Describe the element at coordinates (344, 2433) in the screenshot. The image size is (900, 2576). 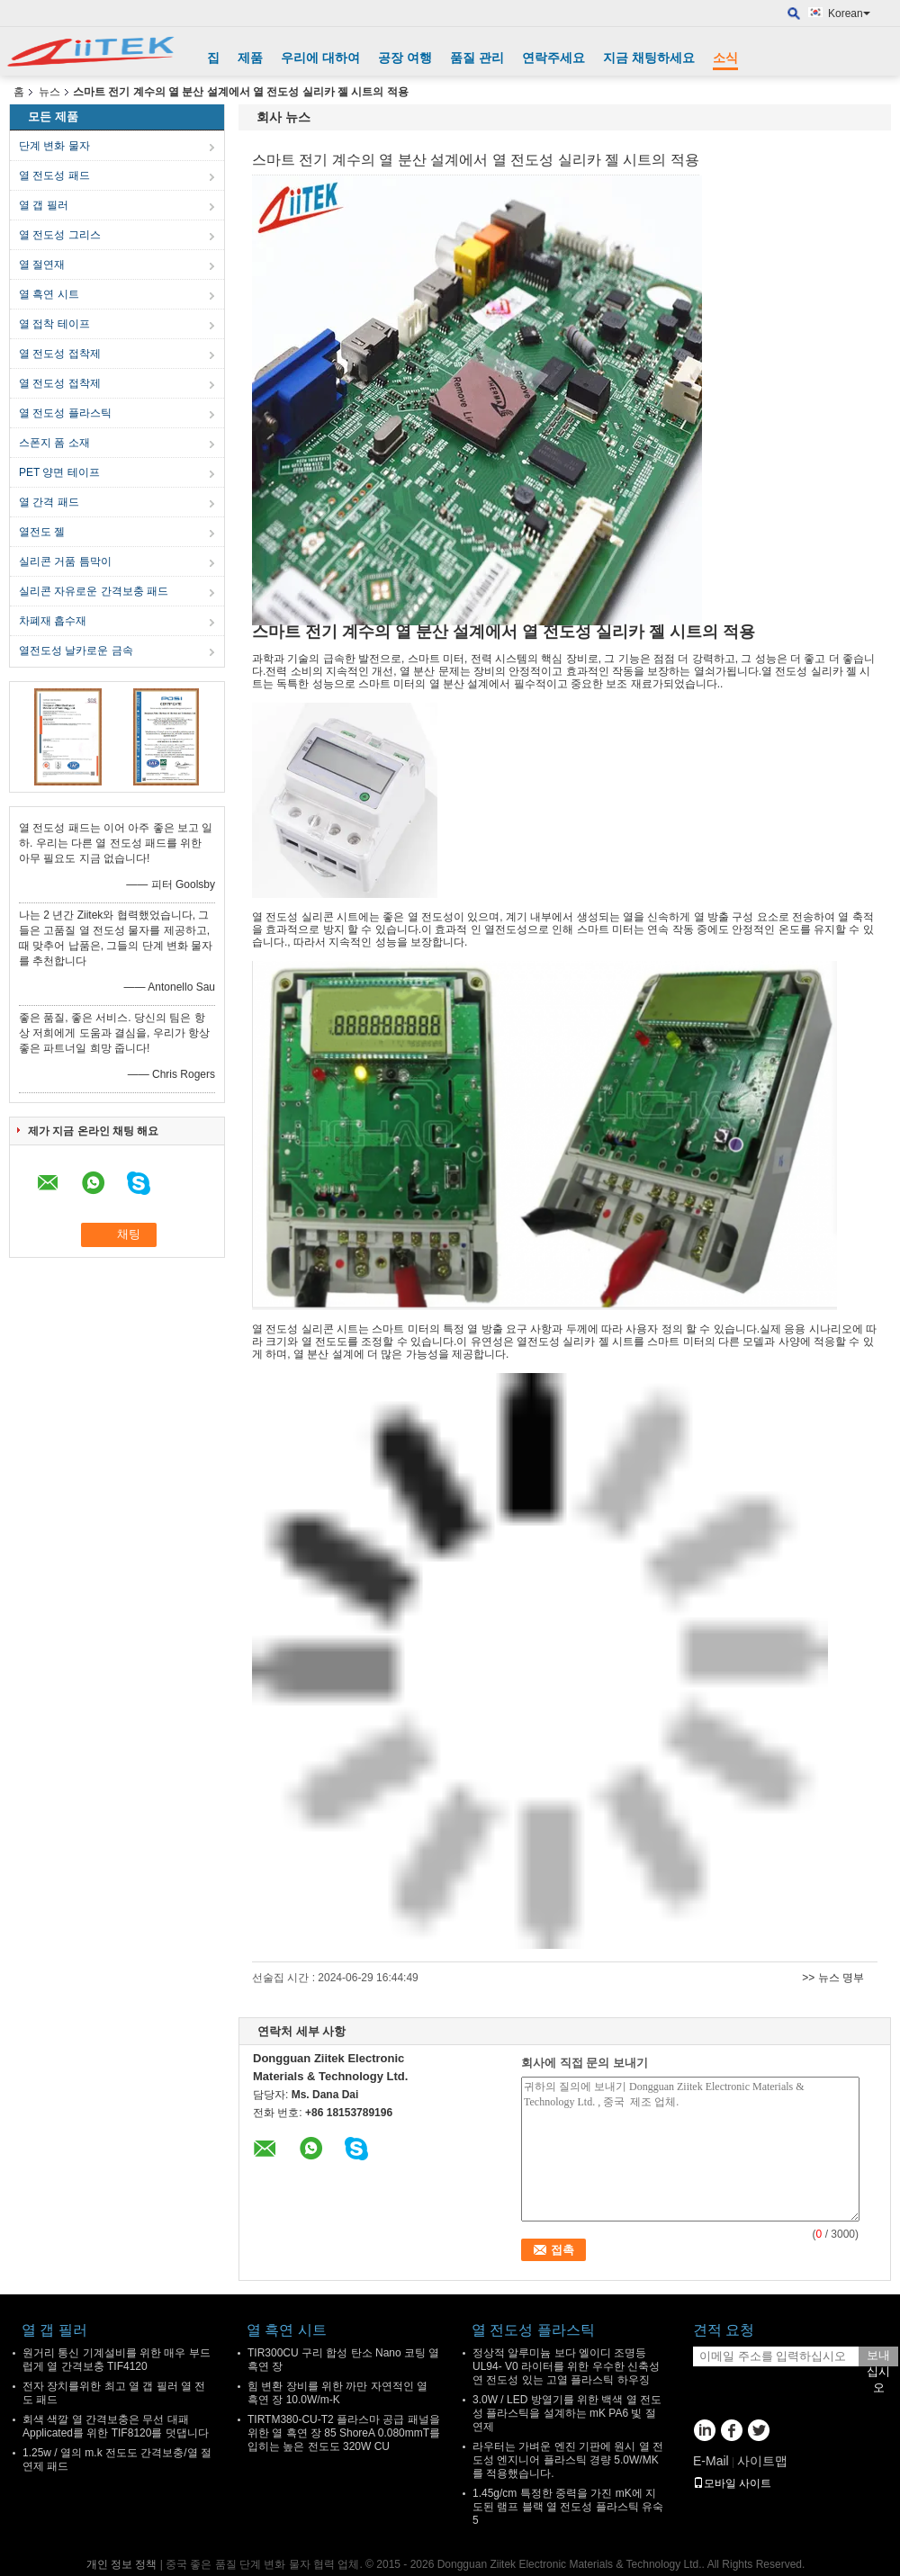
I see `TIRTM380-CU-T2 플라스마 공급 패널을 위한 열 흑연 장 85 ShoreA 0.080mmT를 입히는 높은 전도도 320W CU` at that location.